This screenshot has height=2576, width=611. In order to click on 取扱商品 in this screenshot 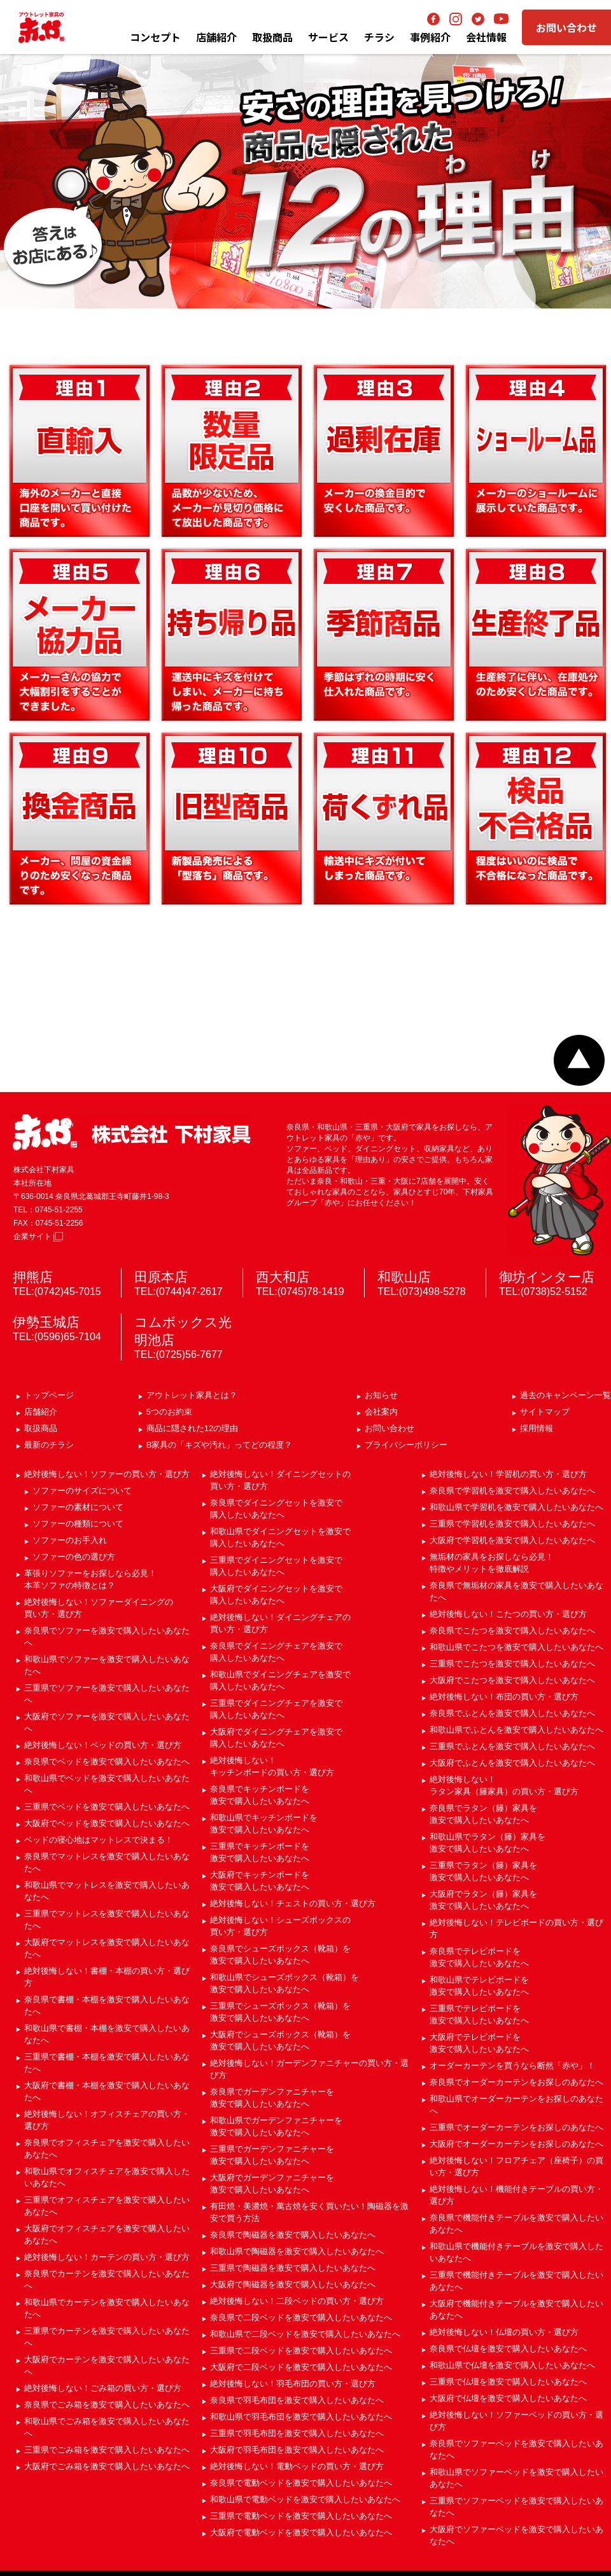, I will do `click(40, 1428)`.